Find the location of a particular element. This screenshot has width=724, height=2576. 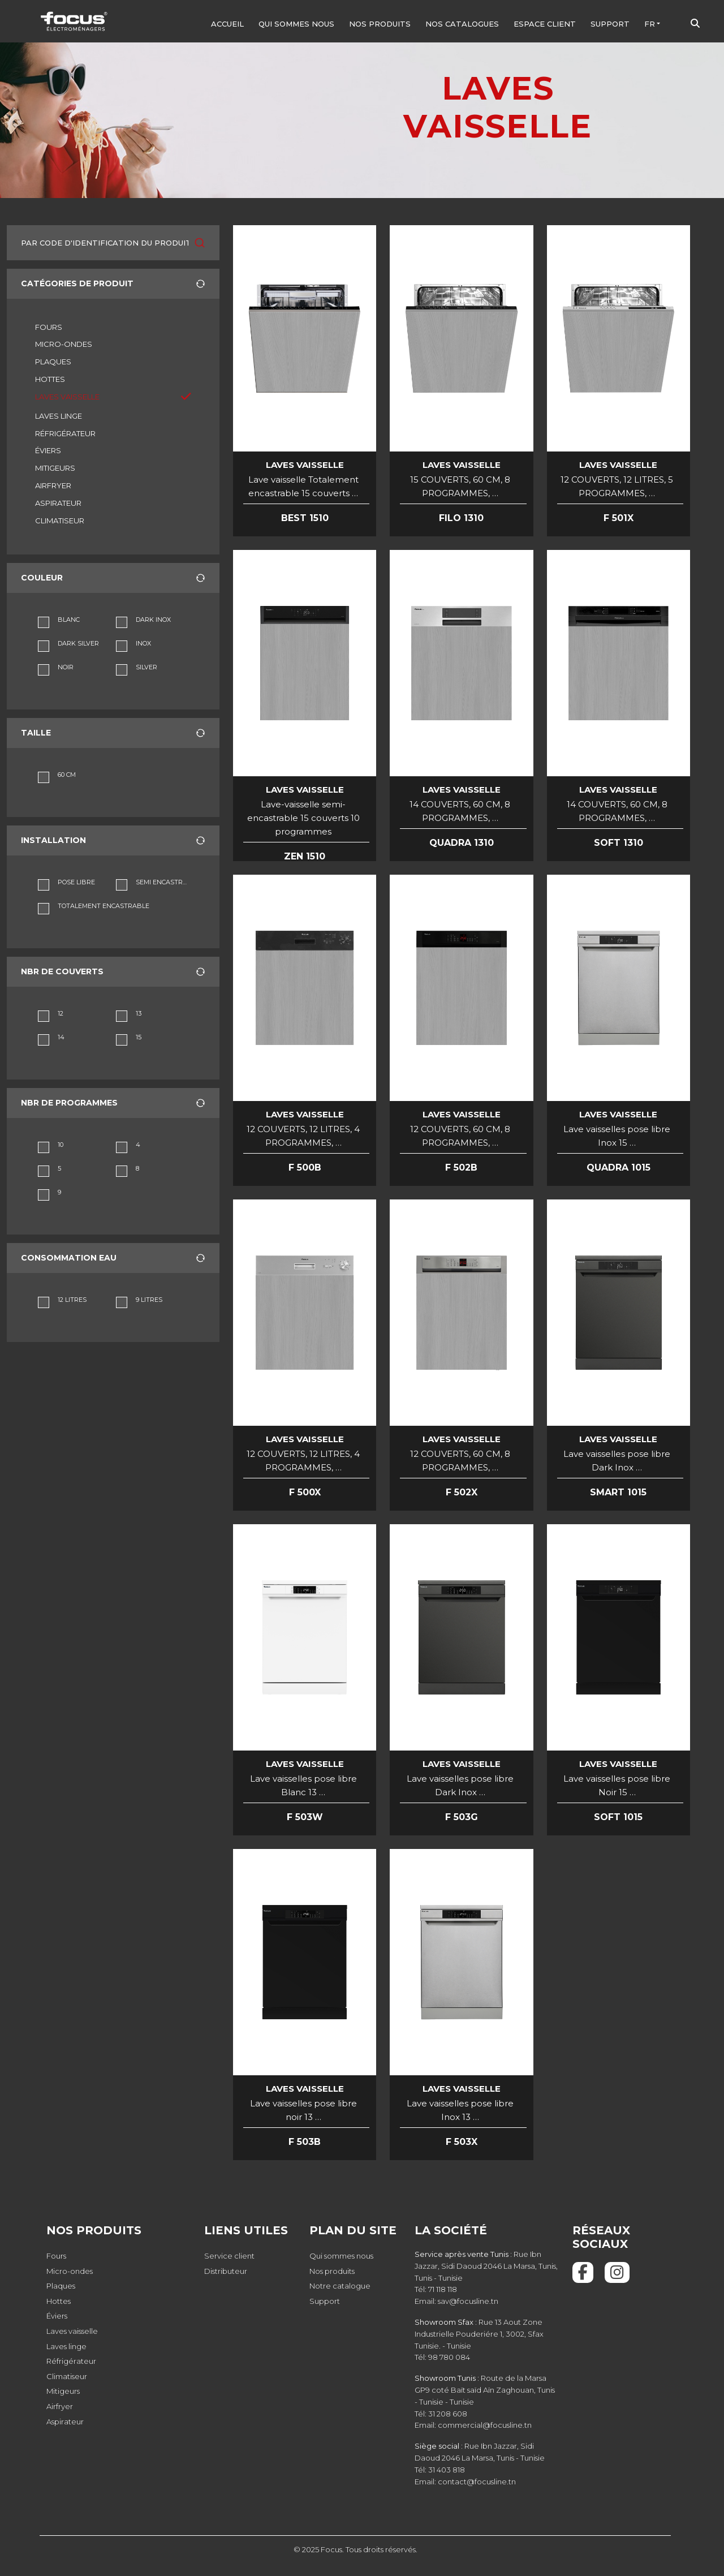

LAVES LINGE is located at coordinates (58, 415).